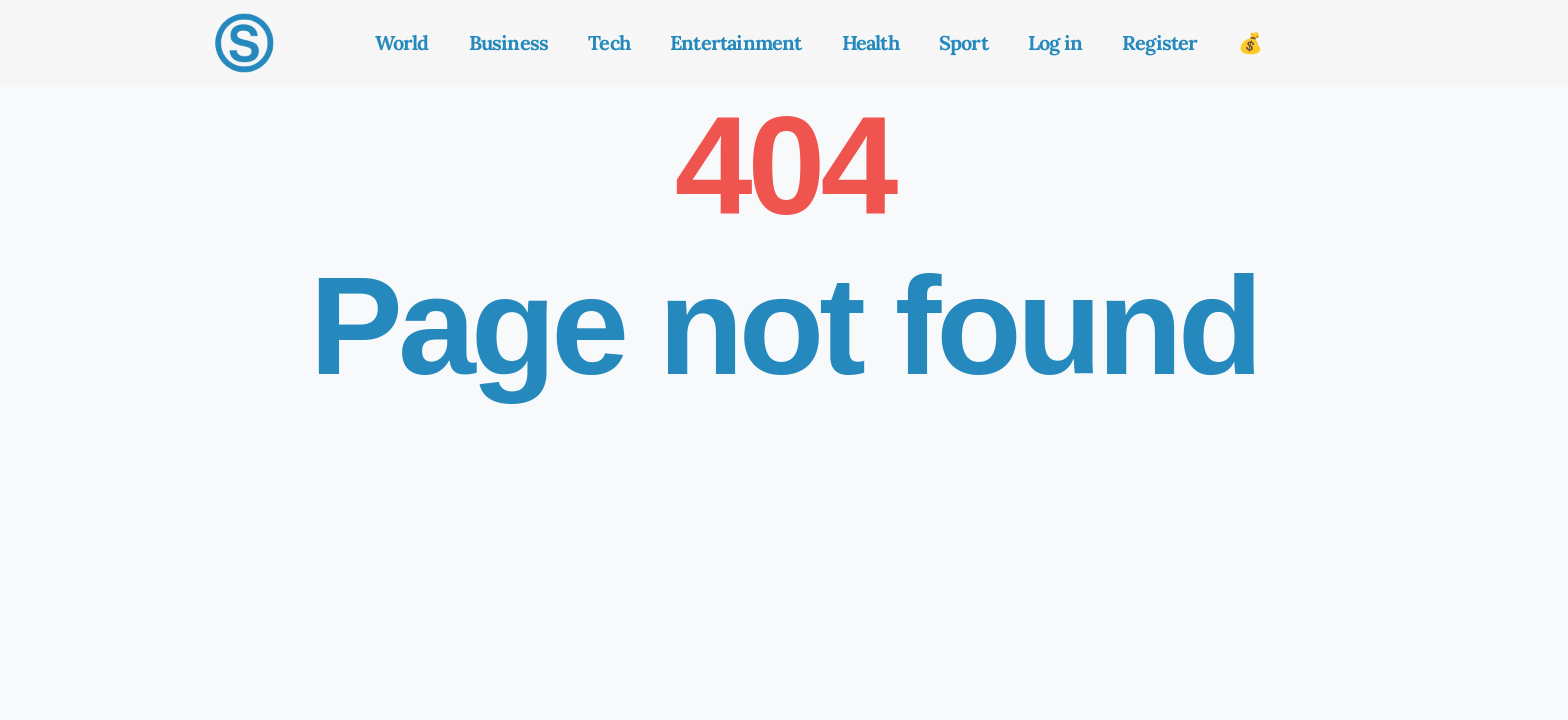  Describe the element at coordinates (509, 42) in the screenshot. I see `Business` at that location.